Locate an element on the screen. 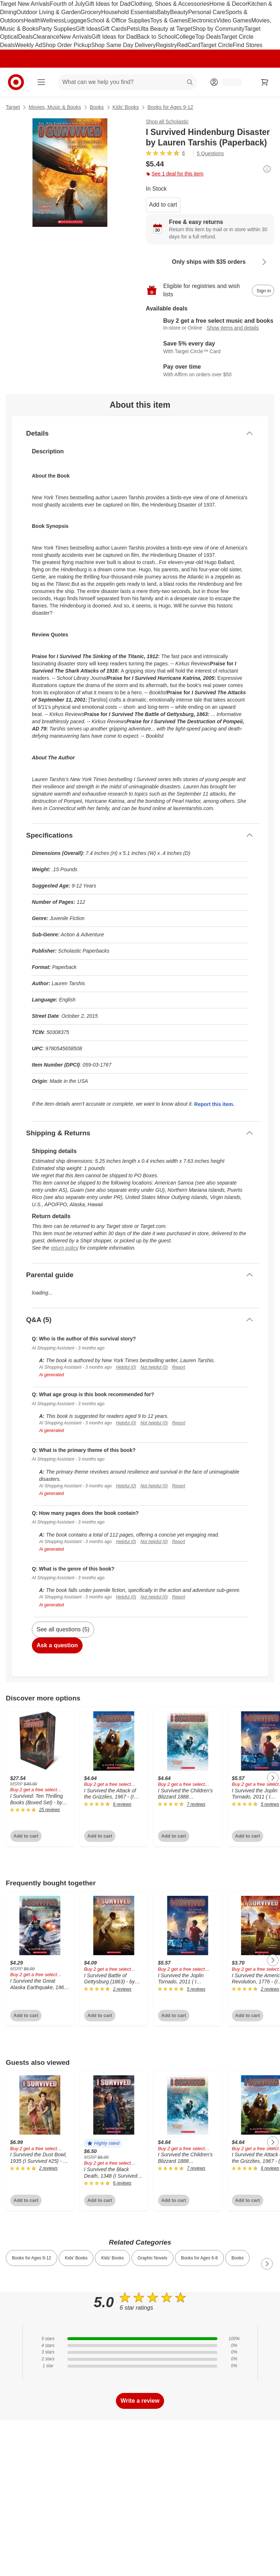  Report is located at coordinates (178, 1367).